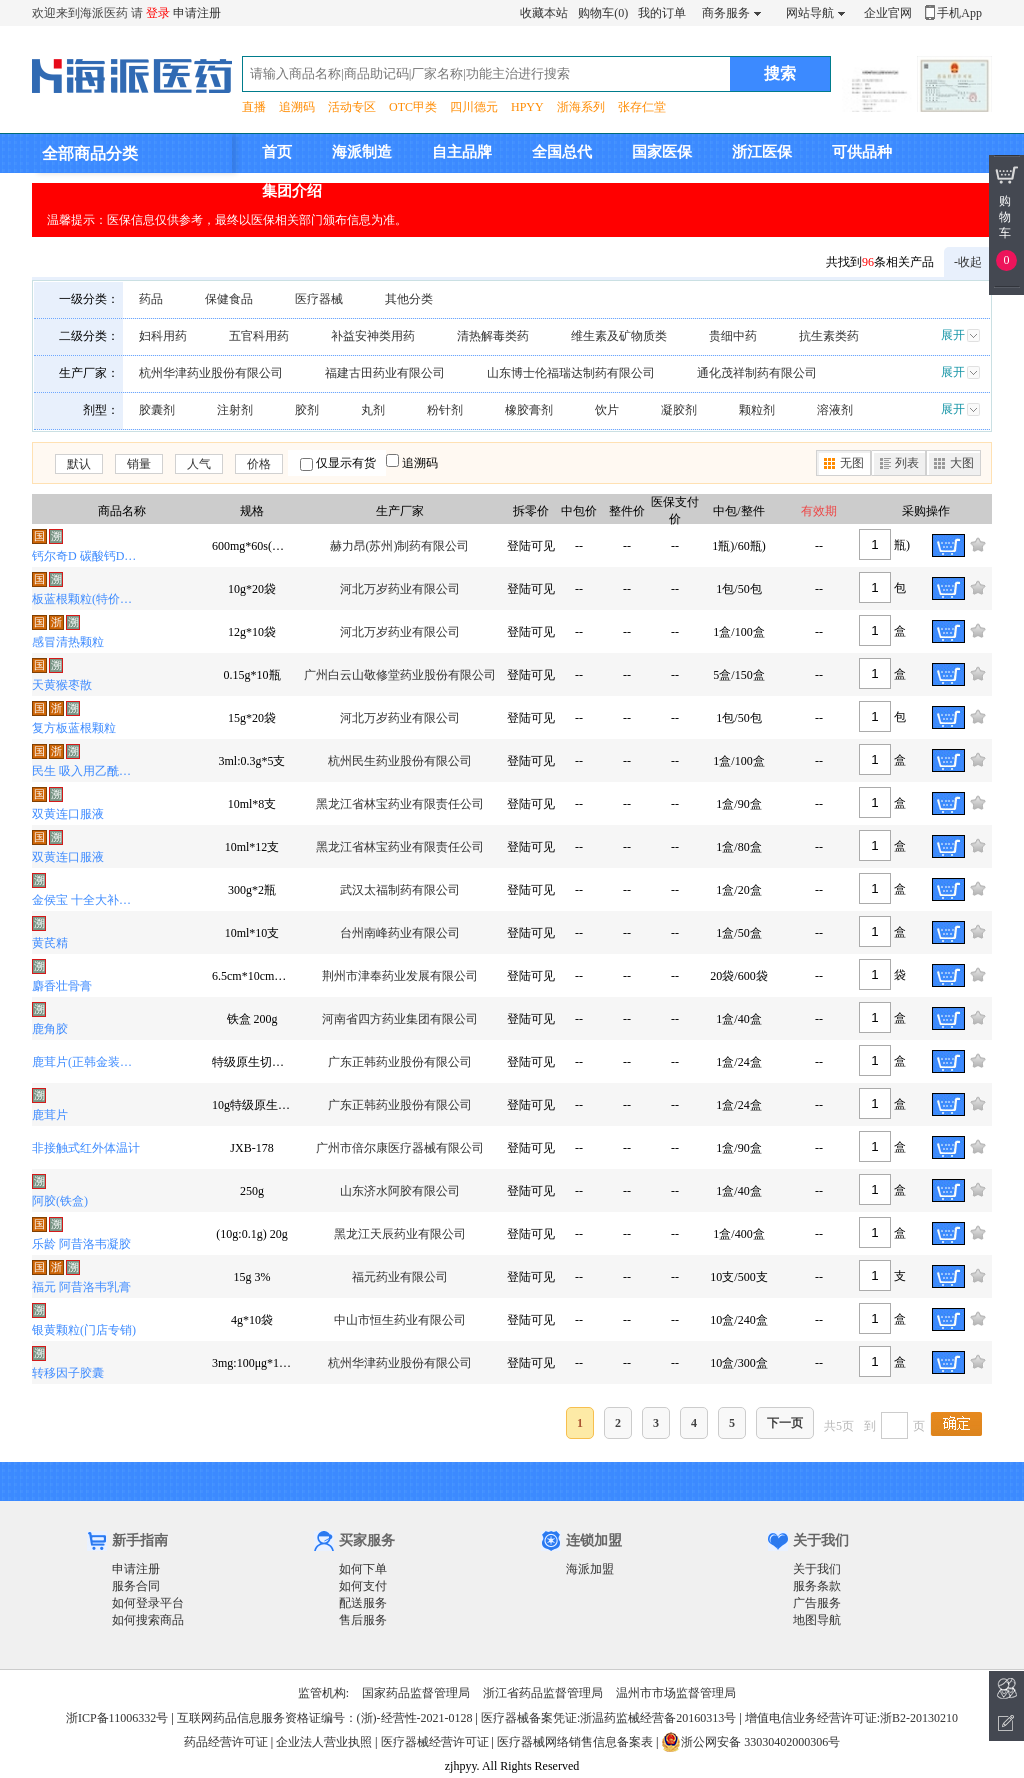 The image size is (1024, 1778). What do you see at coordinates (307, 410) in the screenshot?
I see `胶剂` at bounding box center [307, 410].